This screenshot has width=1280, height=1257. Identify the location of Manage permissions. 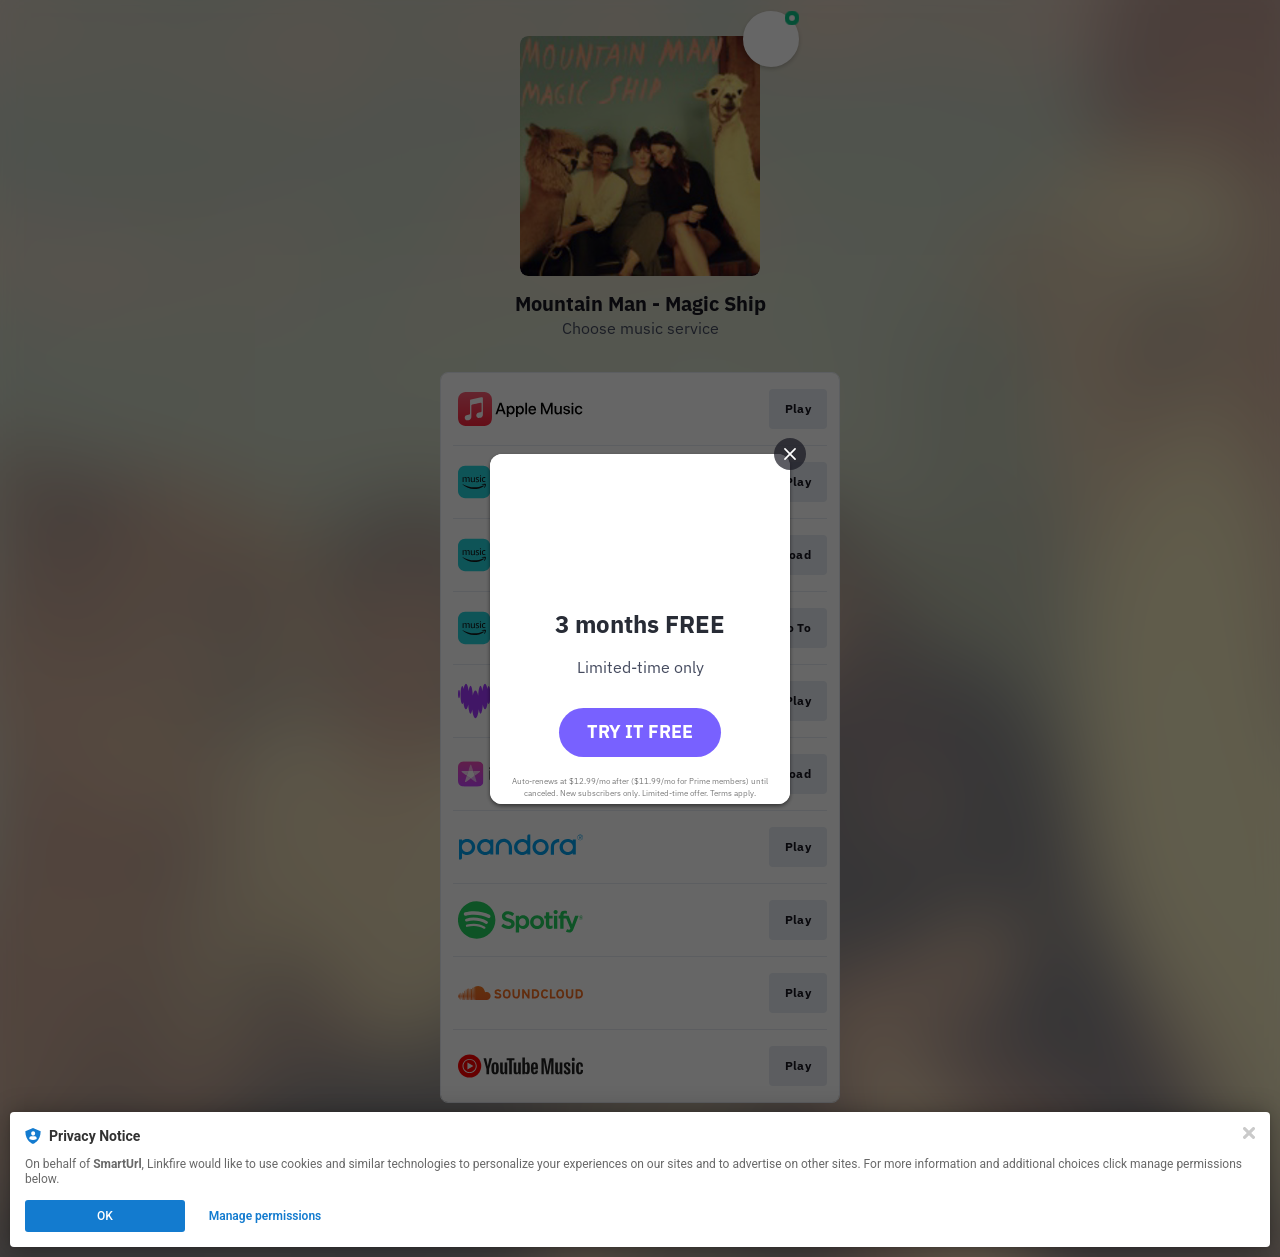
(265, 1216).